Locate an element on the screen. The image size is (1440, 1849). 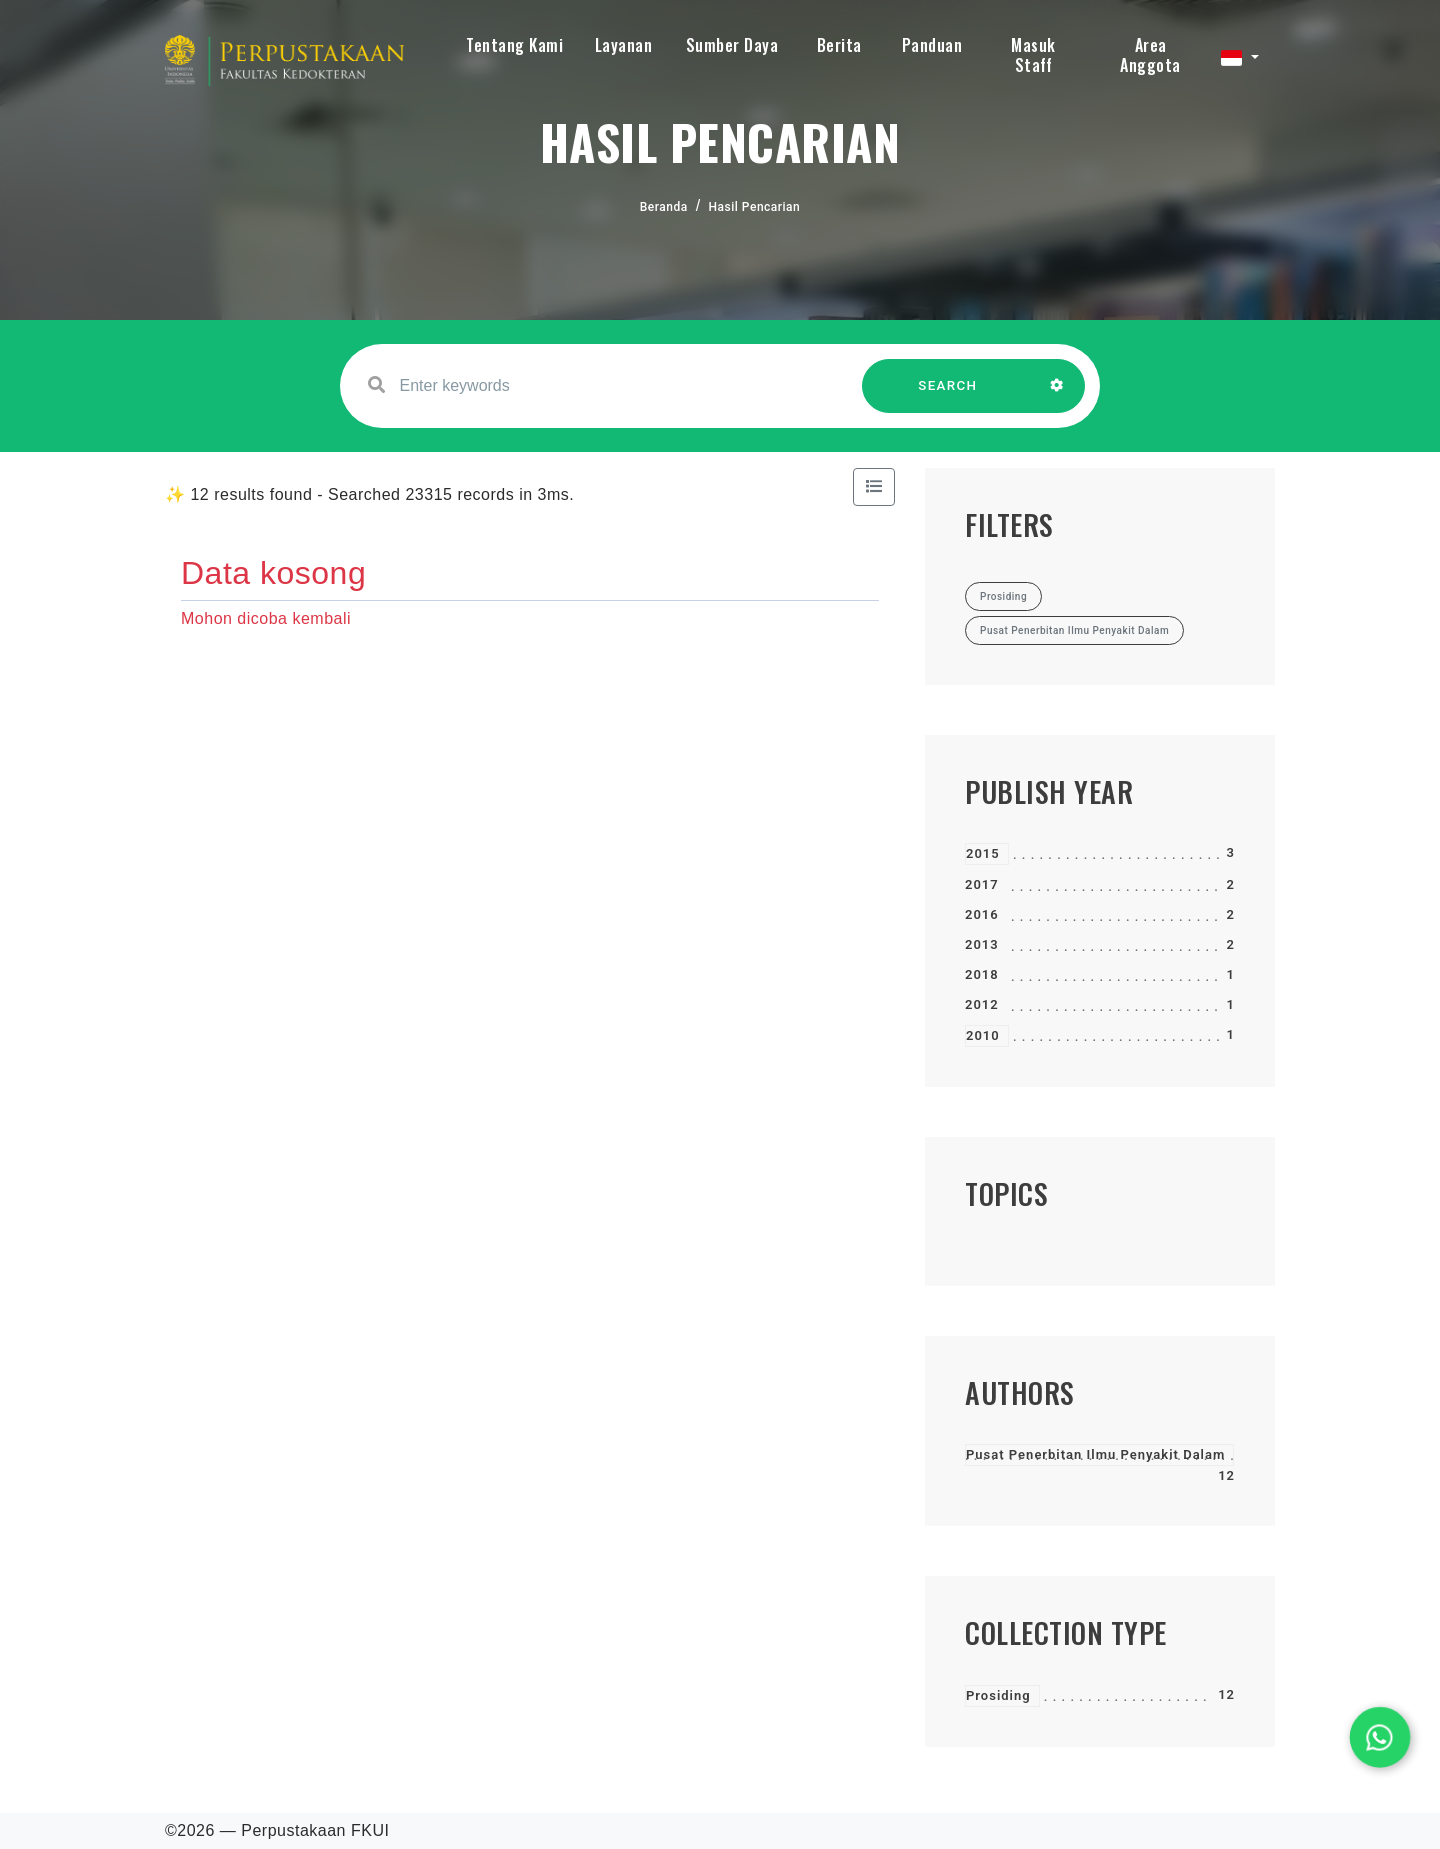
Beranda is located at coordinates (664, 207).